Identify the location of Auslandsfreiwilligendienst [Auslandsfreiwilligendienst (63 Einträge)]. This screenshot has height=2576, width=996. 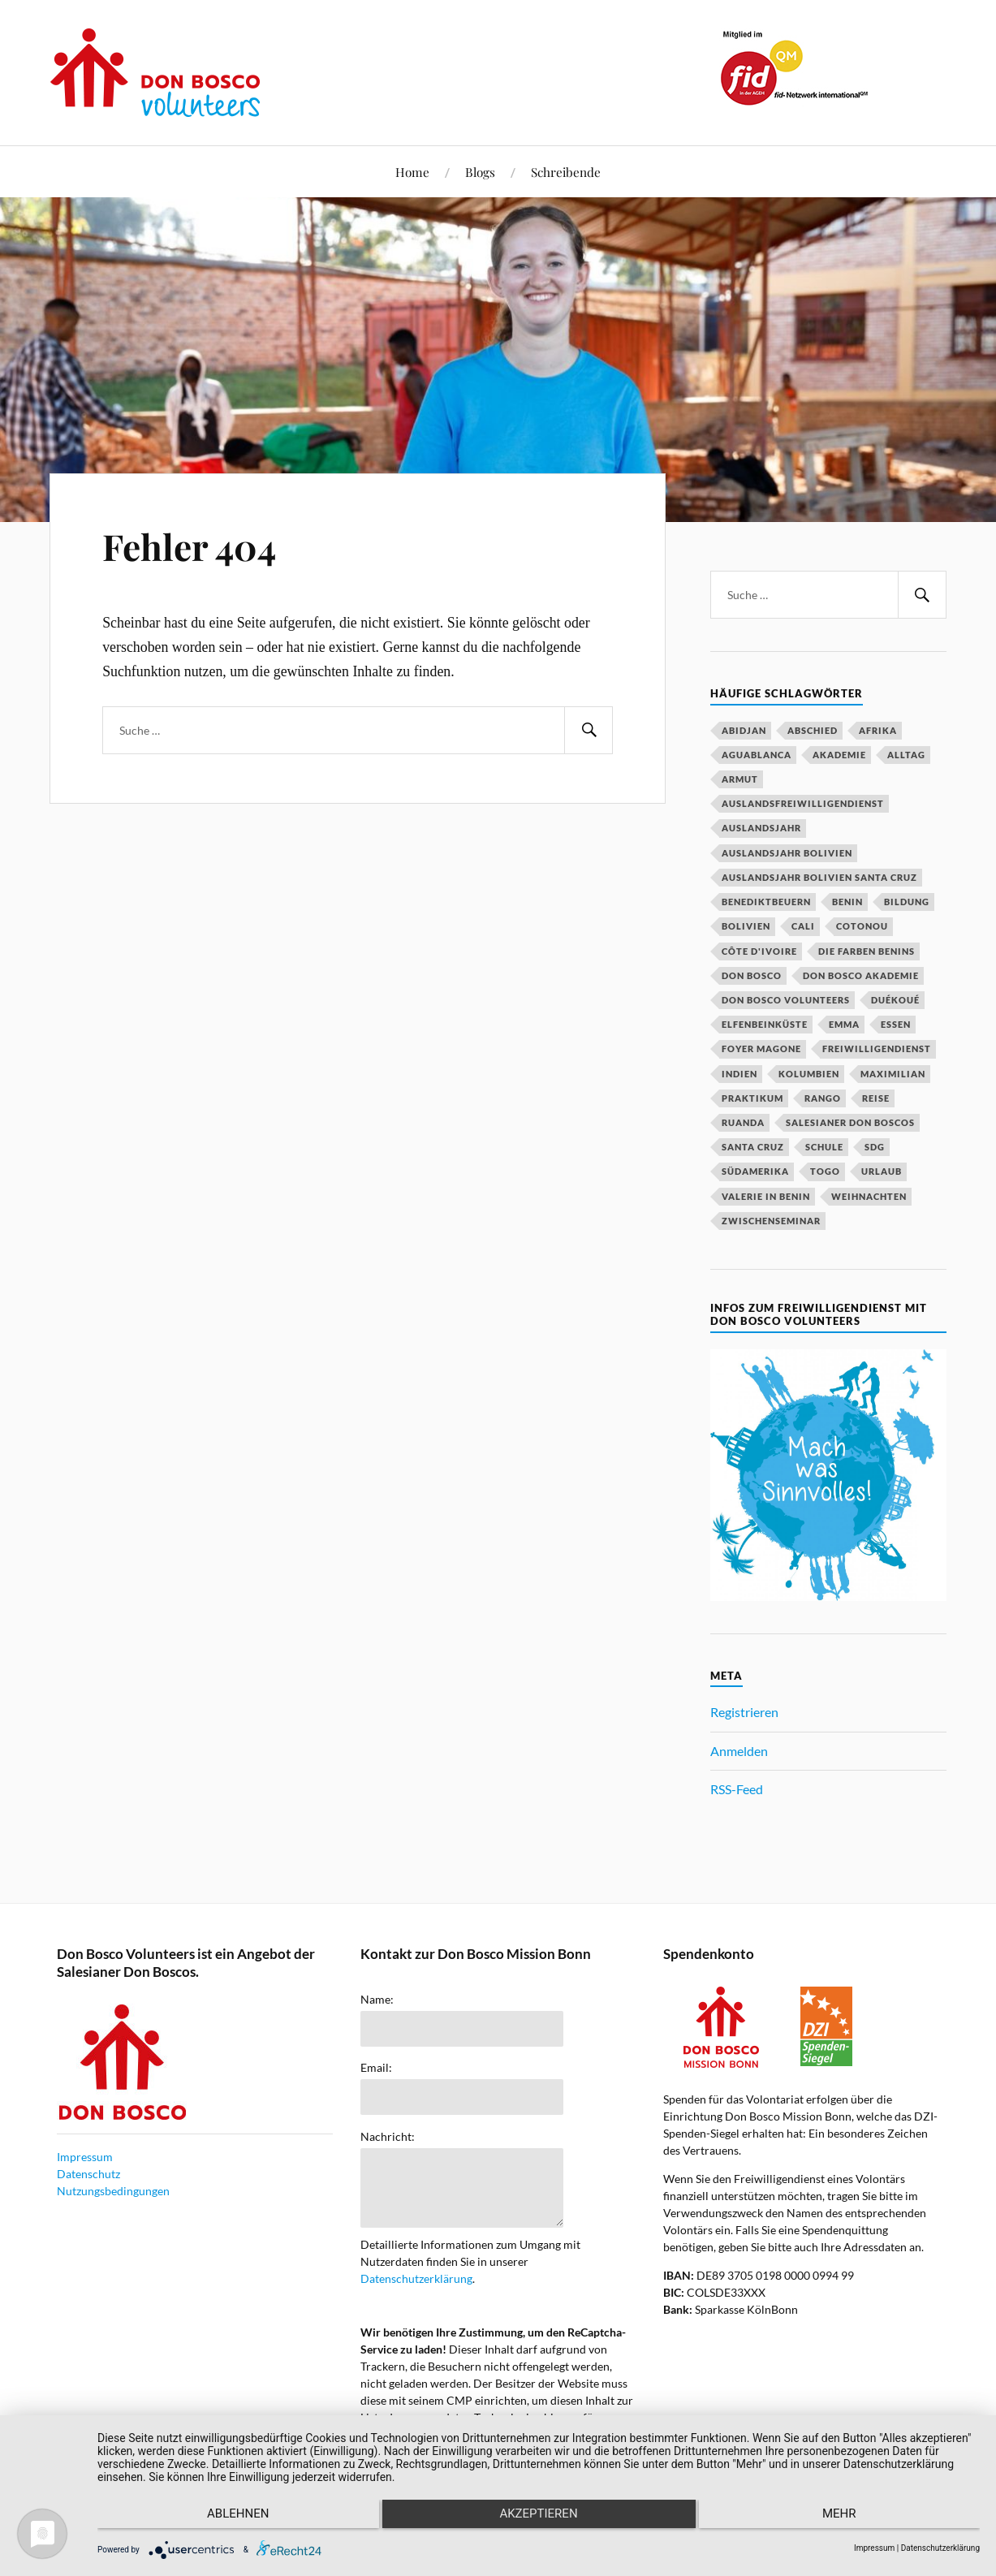
(803, 803).